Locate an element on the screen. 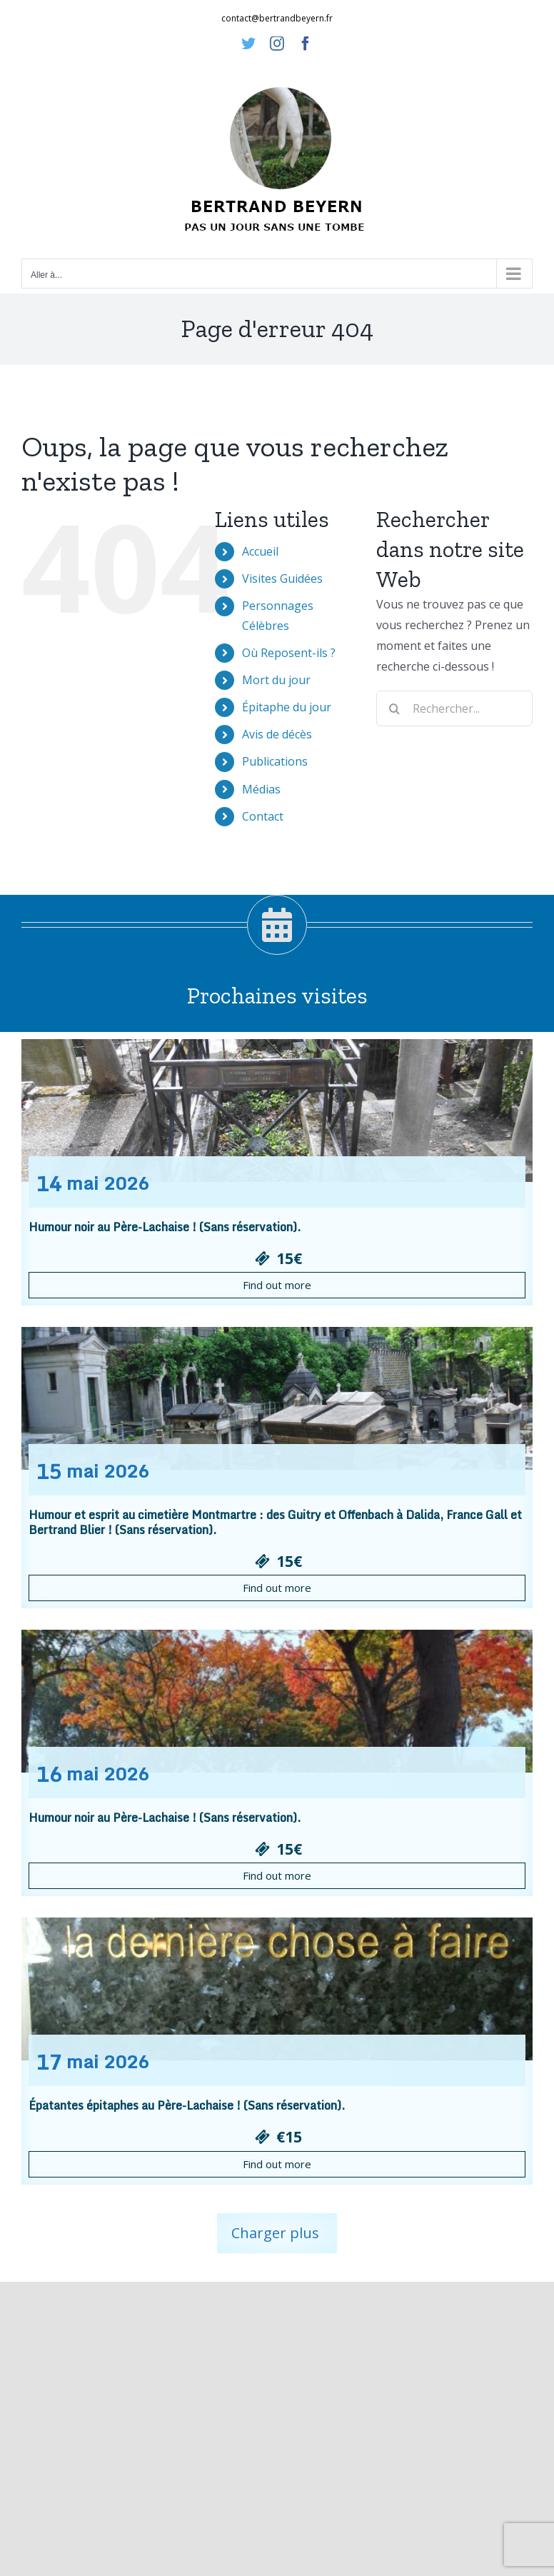  [Rechercher...] is located at coordinates (454, 708).